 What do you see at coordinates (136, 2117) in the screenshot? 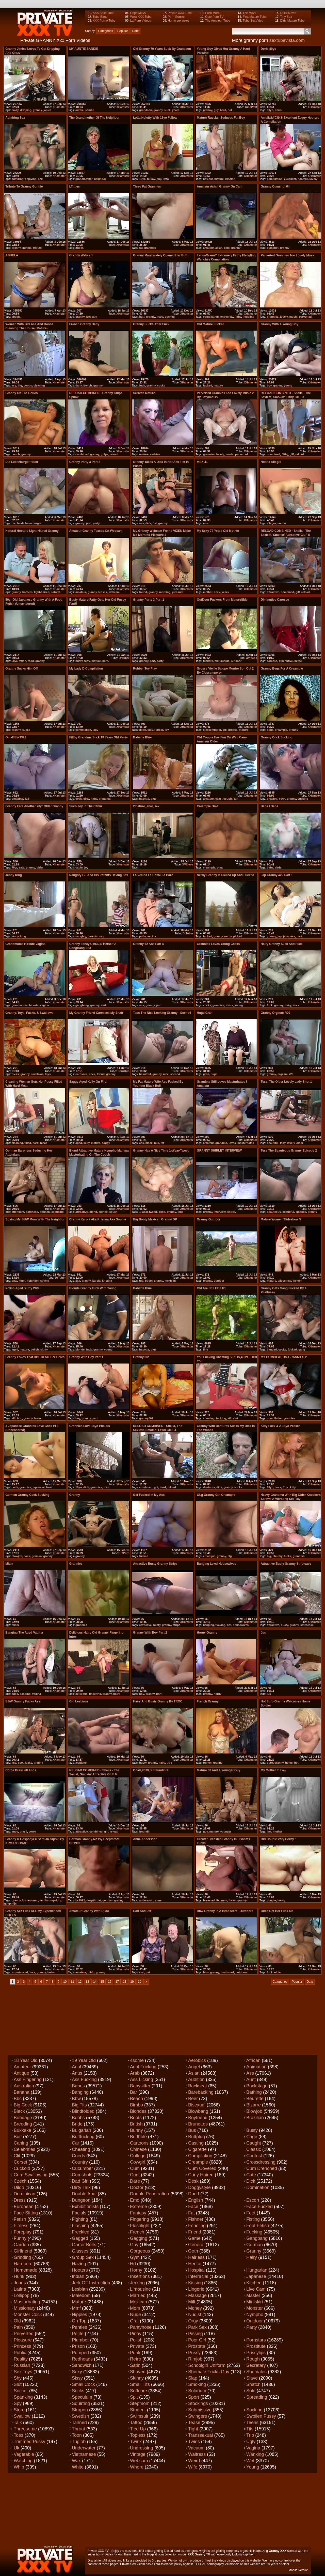
I see `Boots` at bounding box center [136, 2117].